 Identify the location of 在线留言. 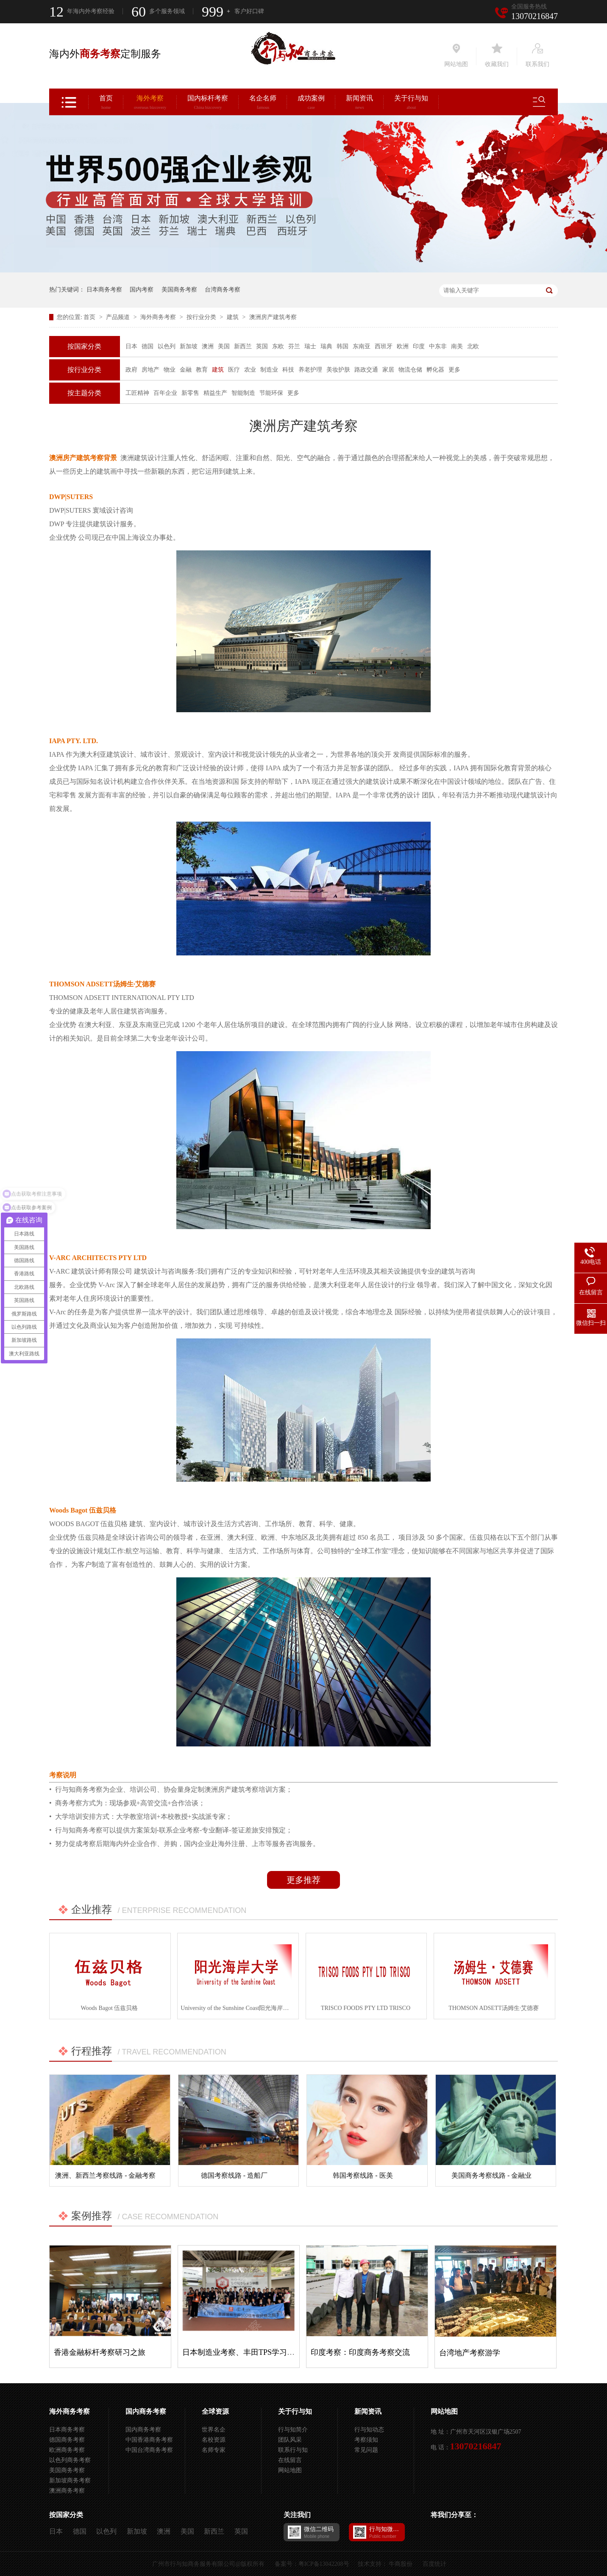
(290, 2460).